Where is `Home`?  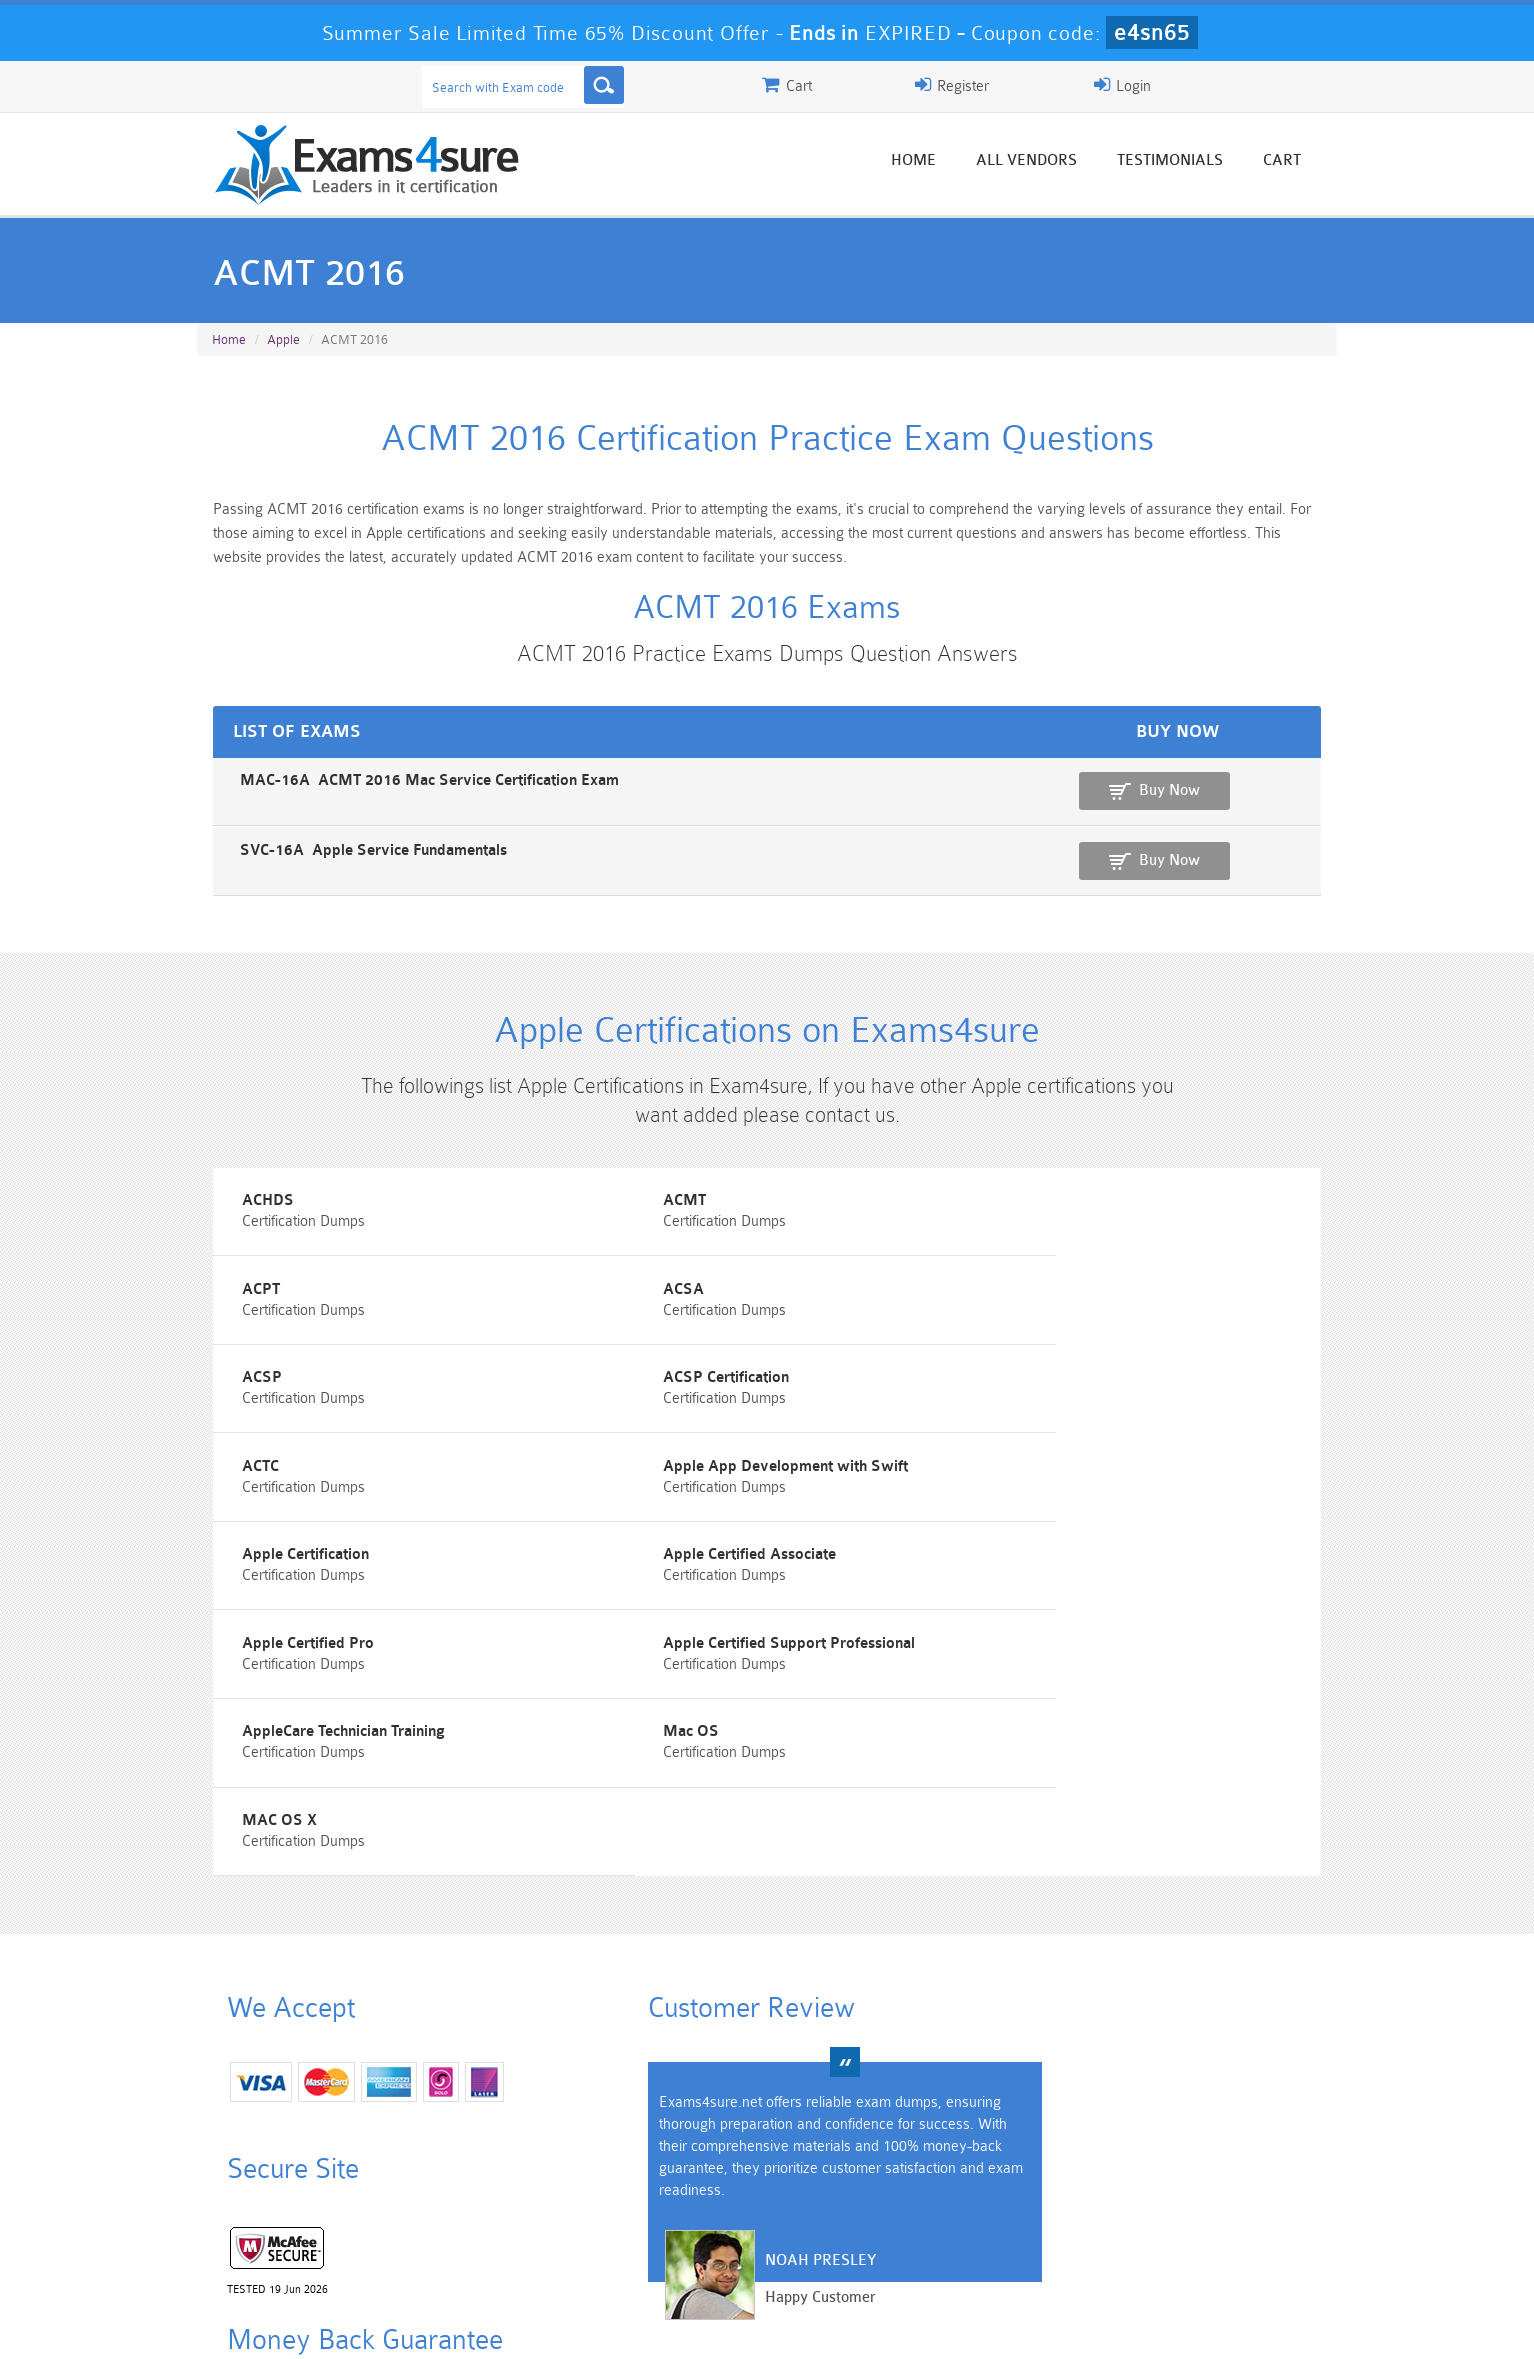
Home is located at coordinates (944, 162).